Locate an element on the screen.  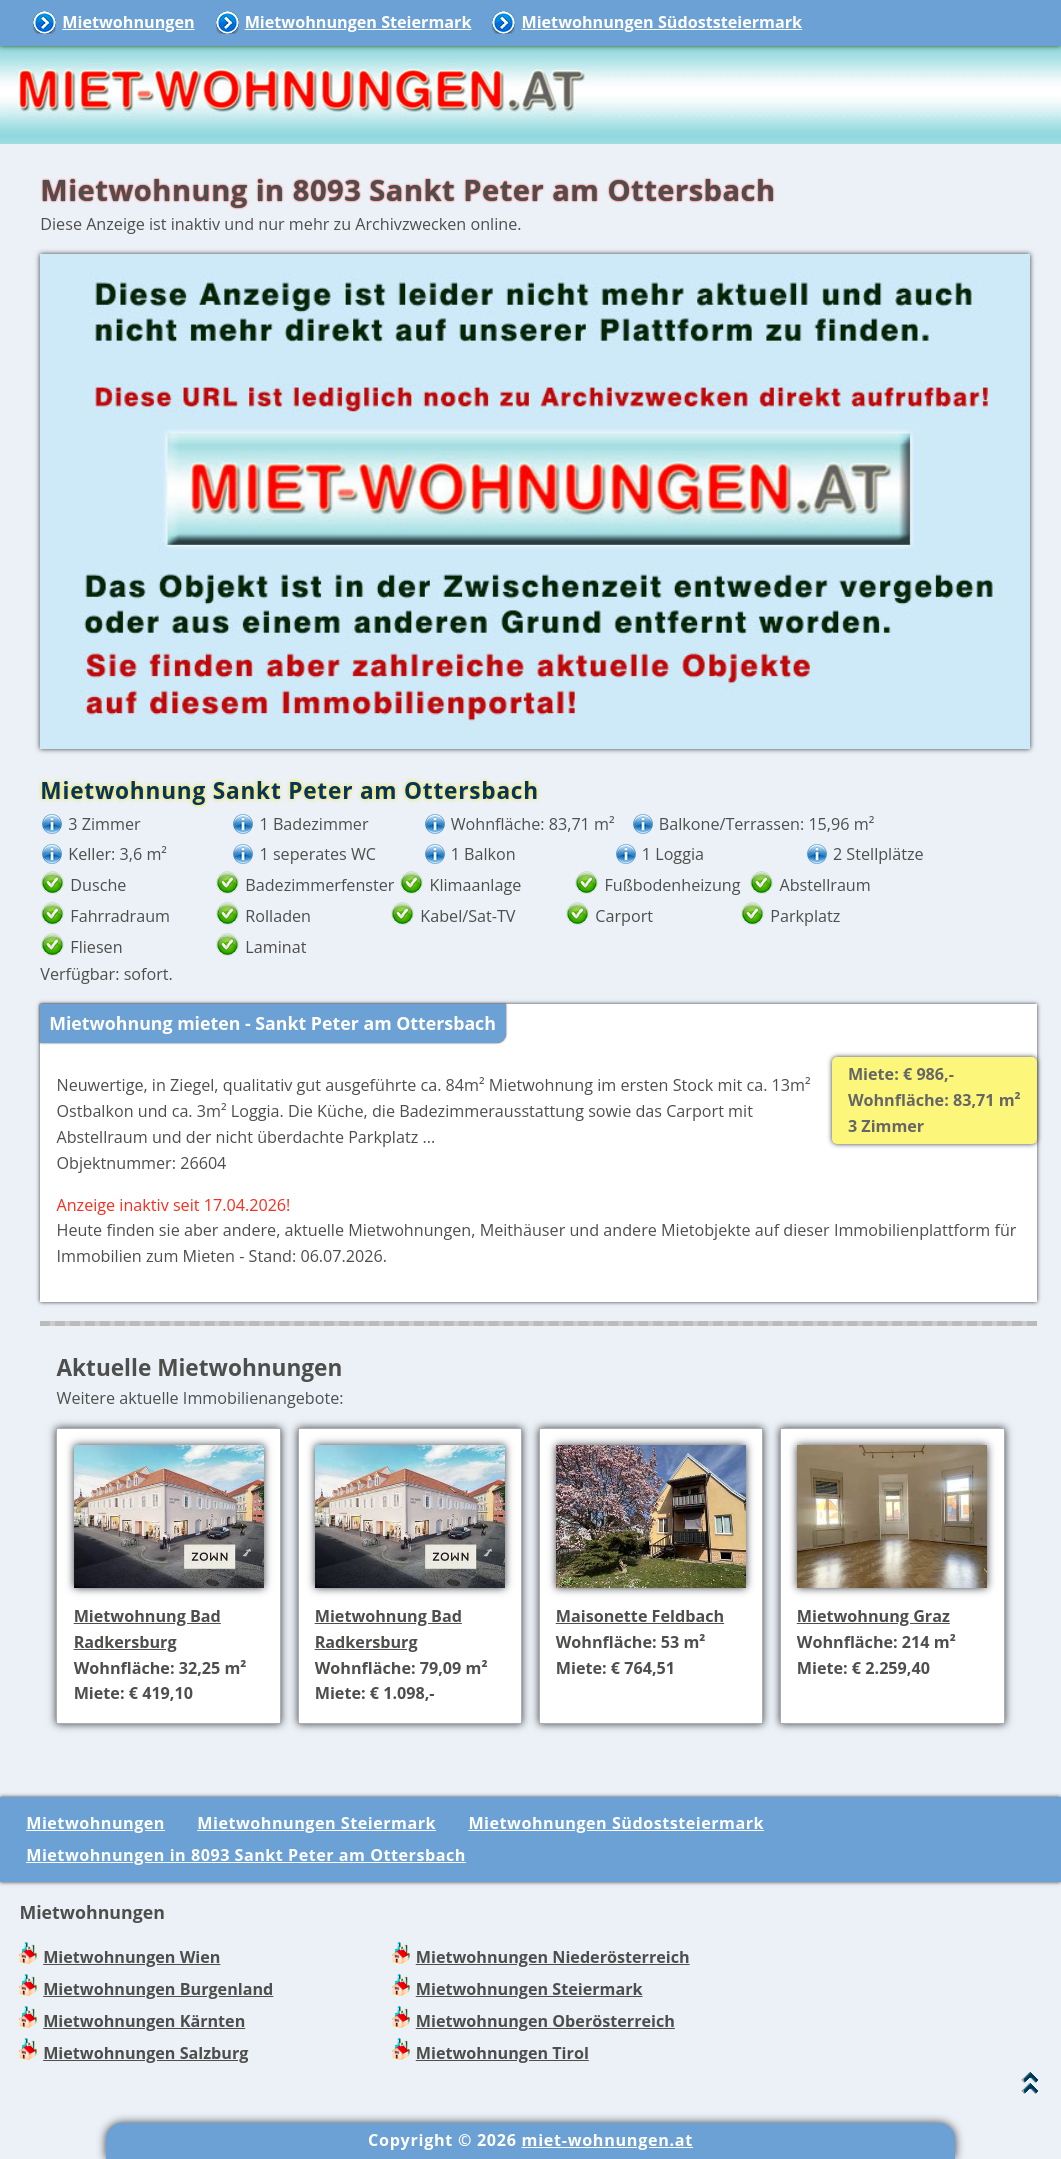
Mietwohnungen Wien is located at coordinates (131, 1957).